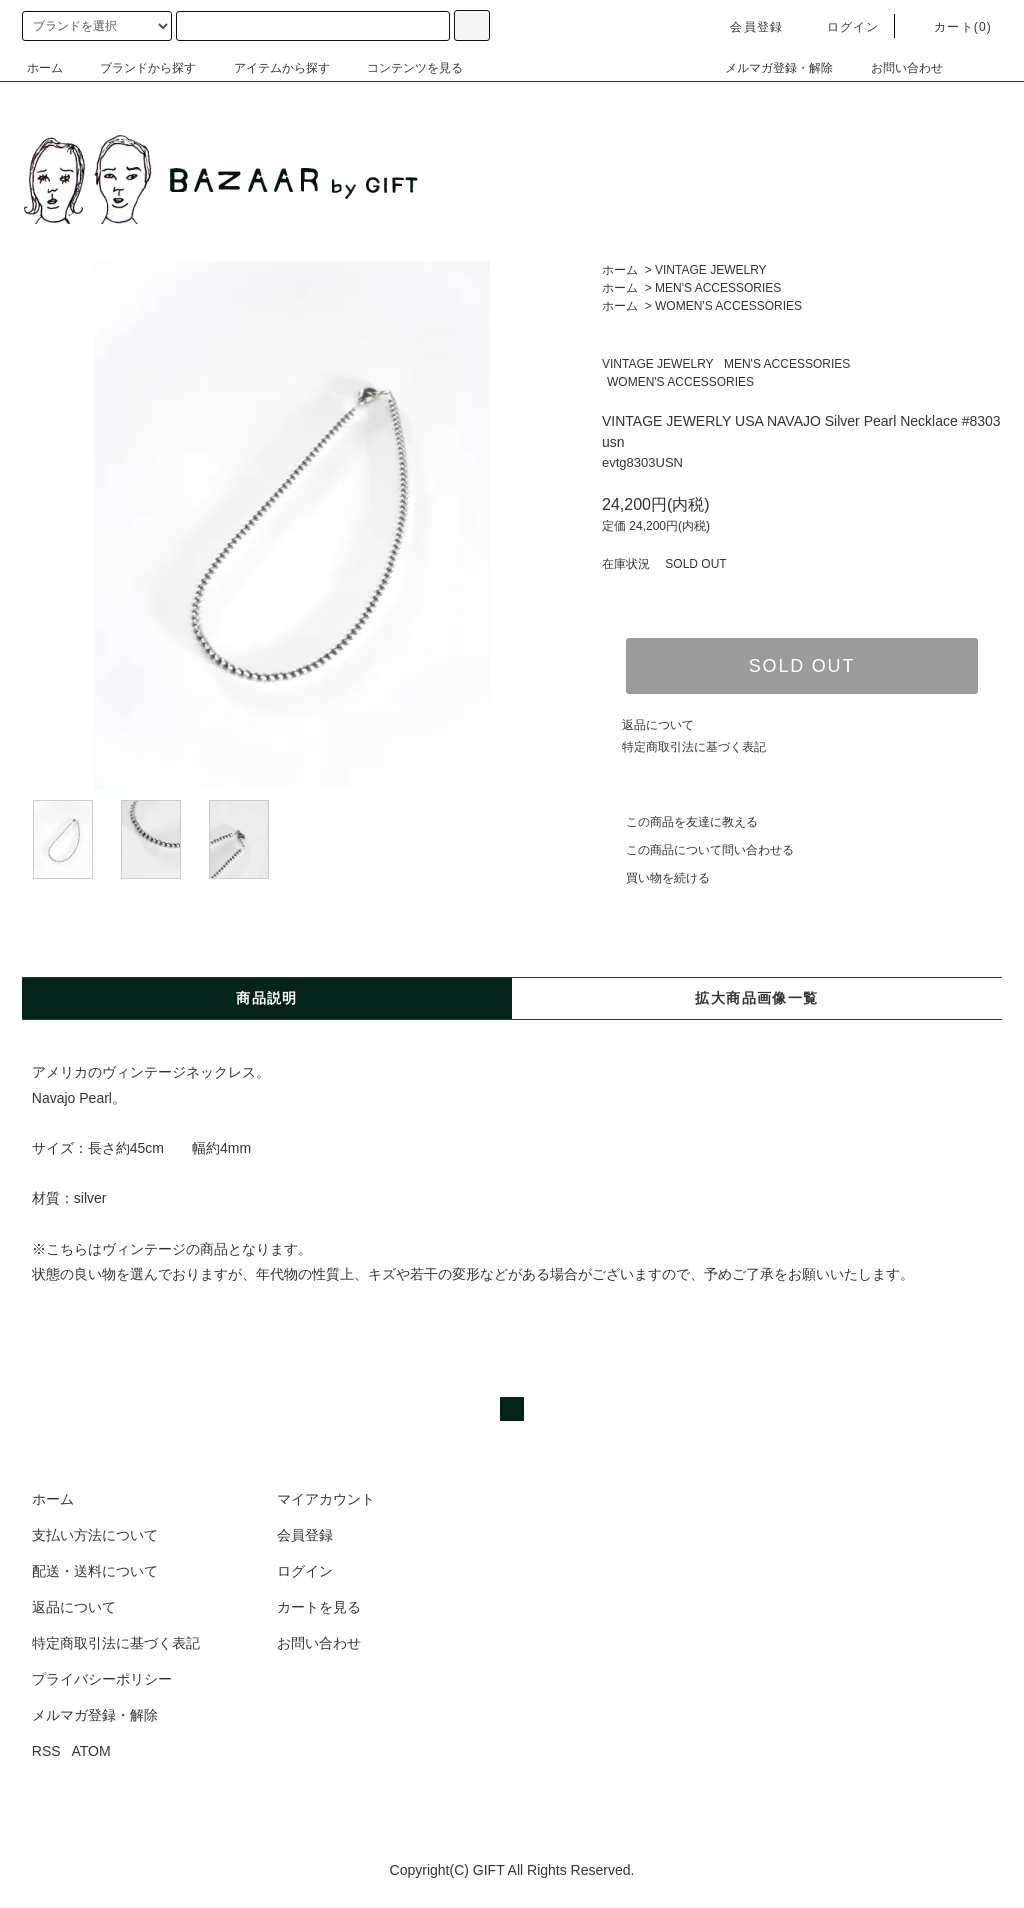 The height and width of the screenshot is (1908, 1024). I want to click on この商品を友達に教える, so click(680, 822).